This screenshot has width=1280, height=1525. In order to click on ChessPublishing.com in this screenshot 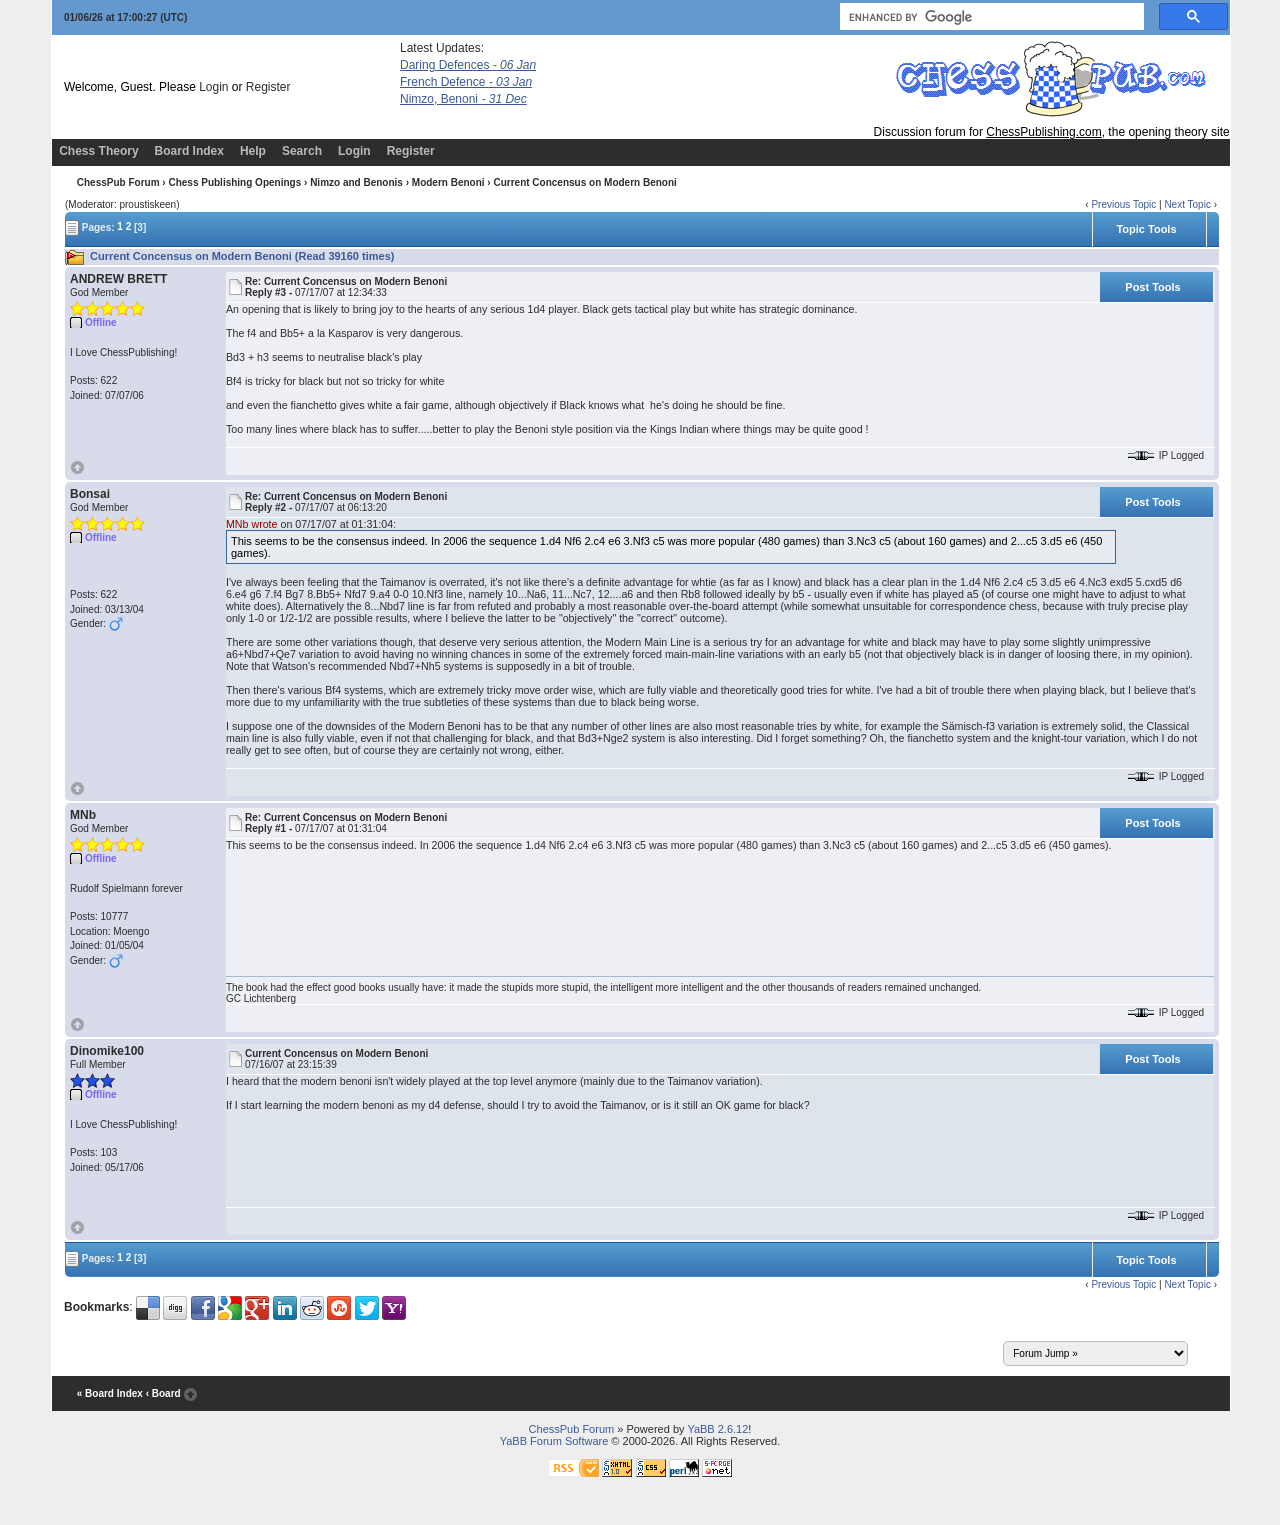, I will do `click(1043, 132)`.